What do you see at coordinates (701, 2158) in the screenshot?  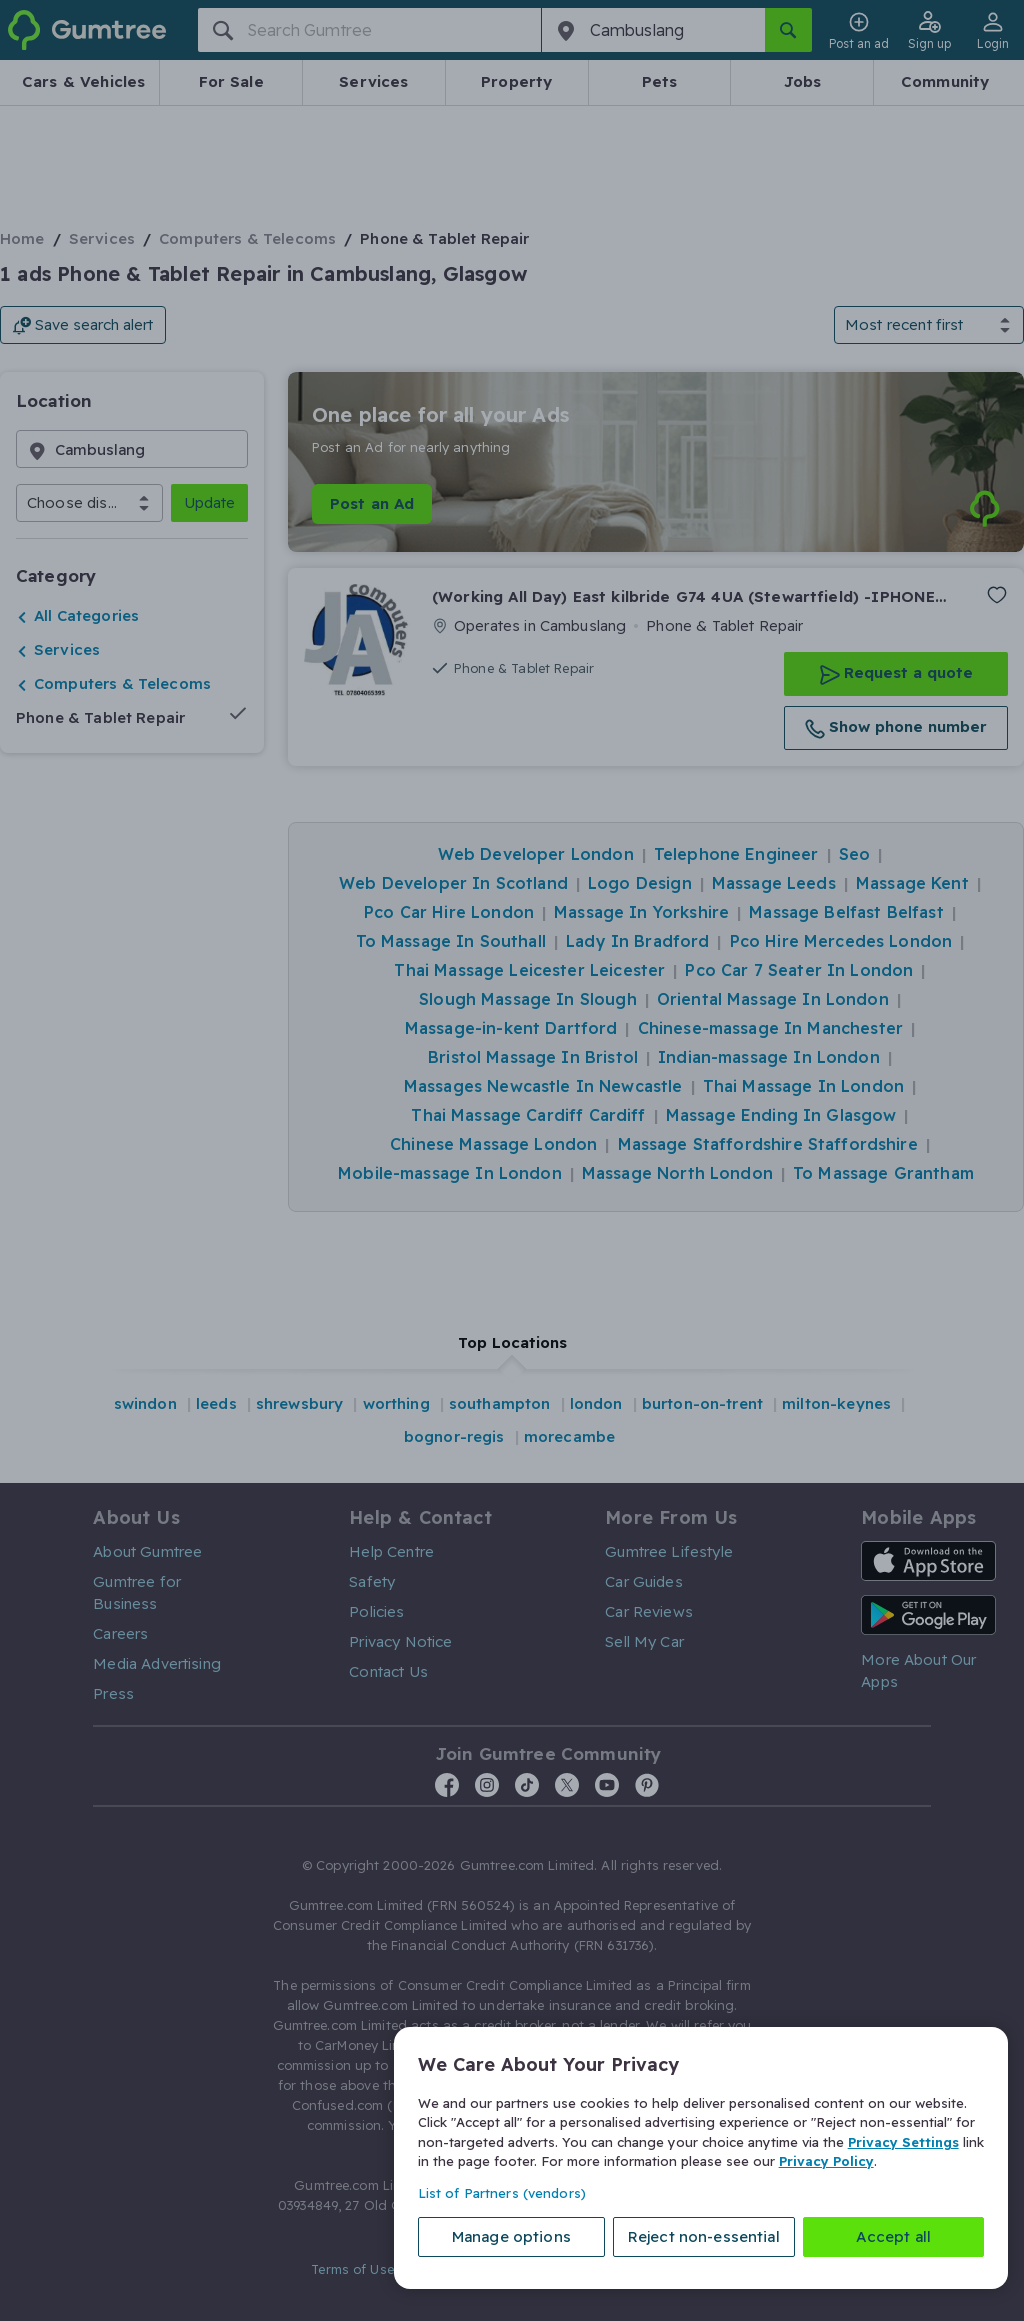 I see `[region]` at bounding box center [701, 2158].